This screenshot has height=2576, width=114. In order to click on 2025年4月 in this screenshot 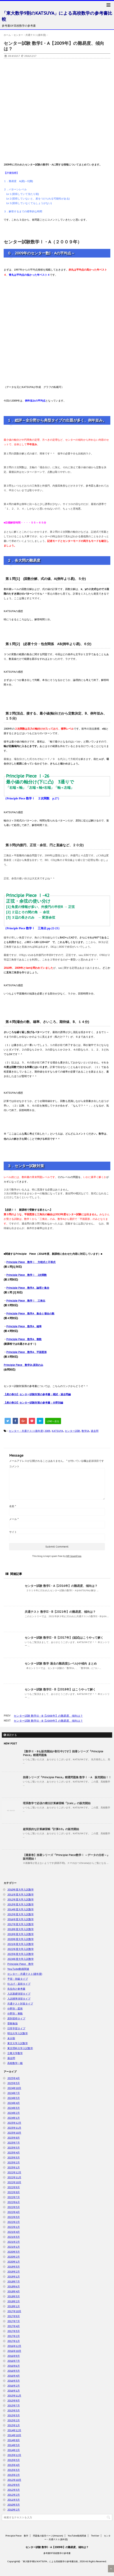, I will do `click(13, 2078)`.